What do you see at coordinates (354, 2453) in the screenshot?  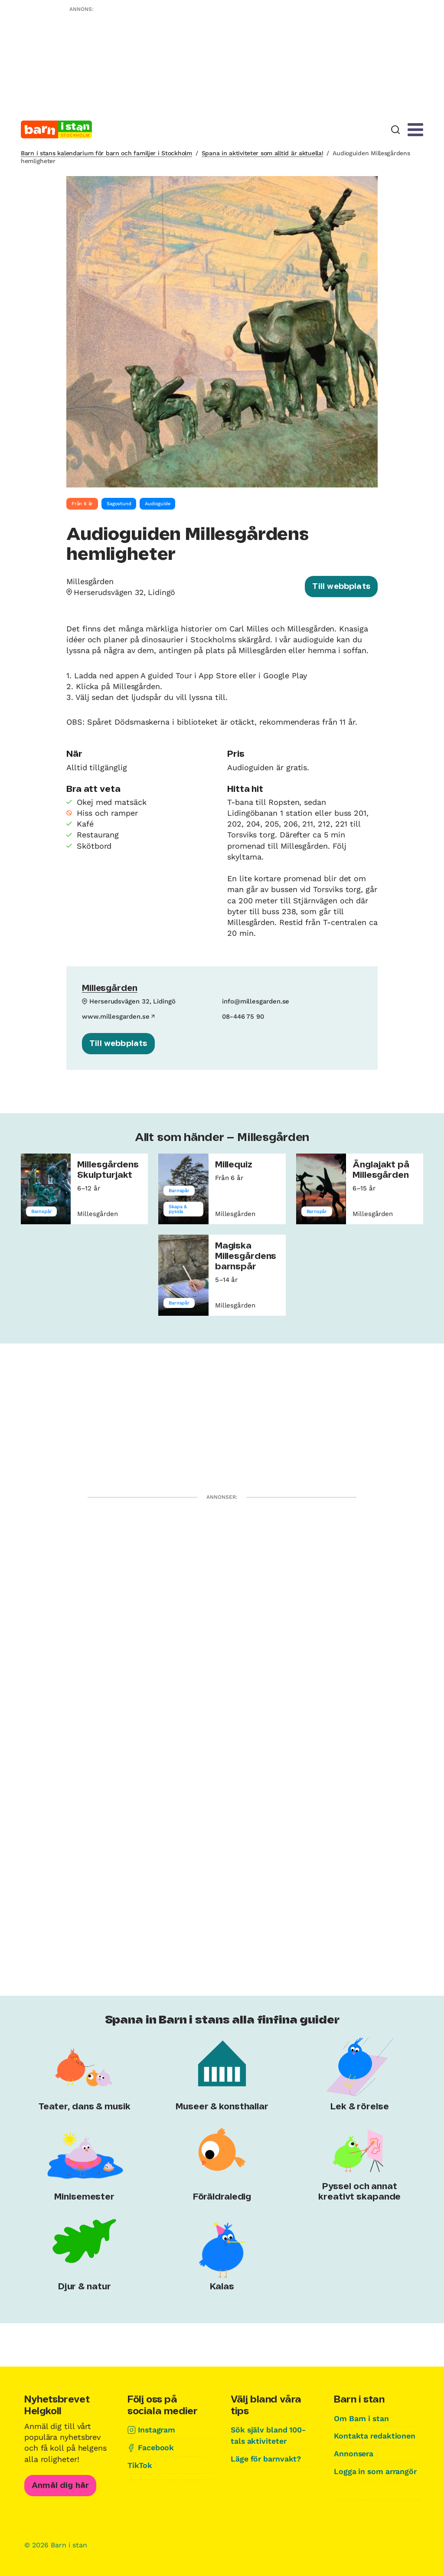 I see `Annonsera` at bounding box center [354, 2453].